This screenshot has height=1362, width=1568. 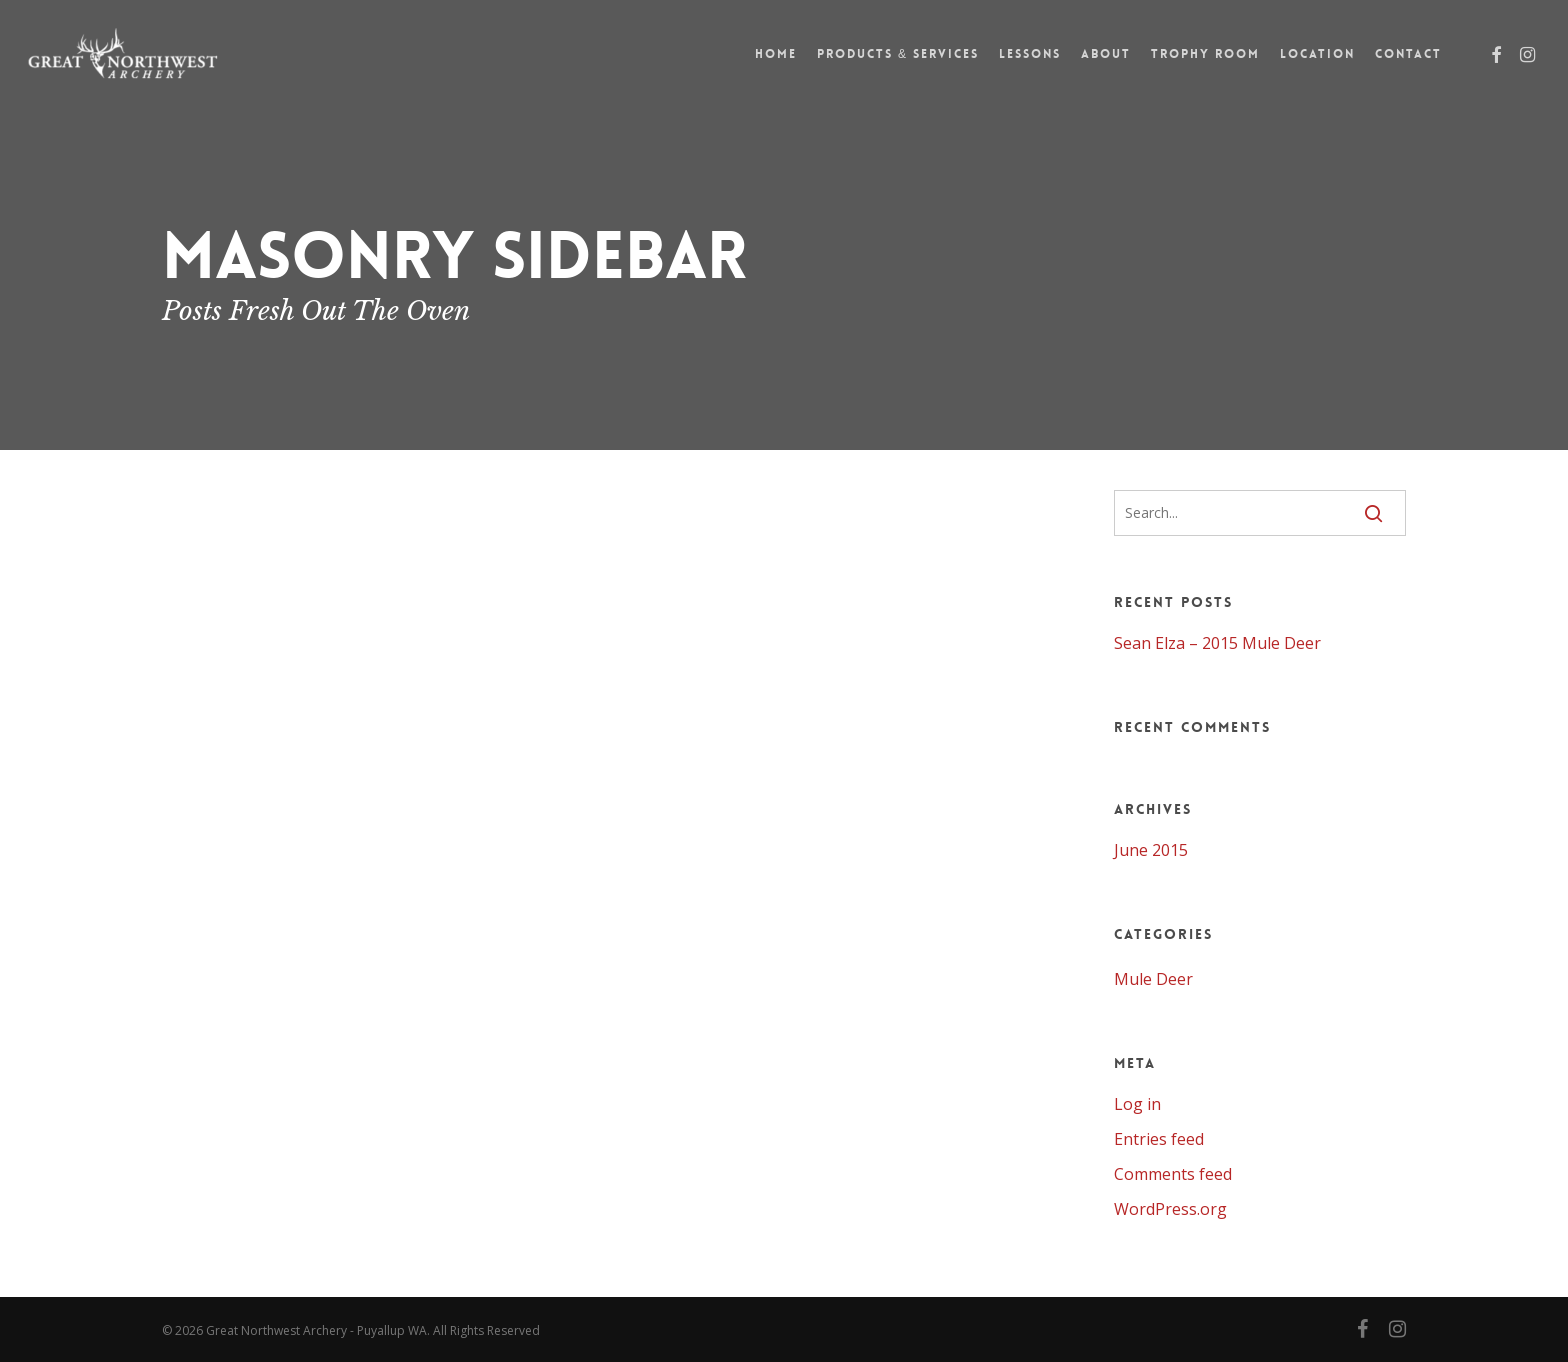 I want to click on Mule Deer, so click(x=1153, y=979).